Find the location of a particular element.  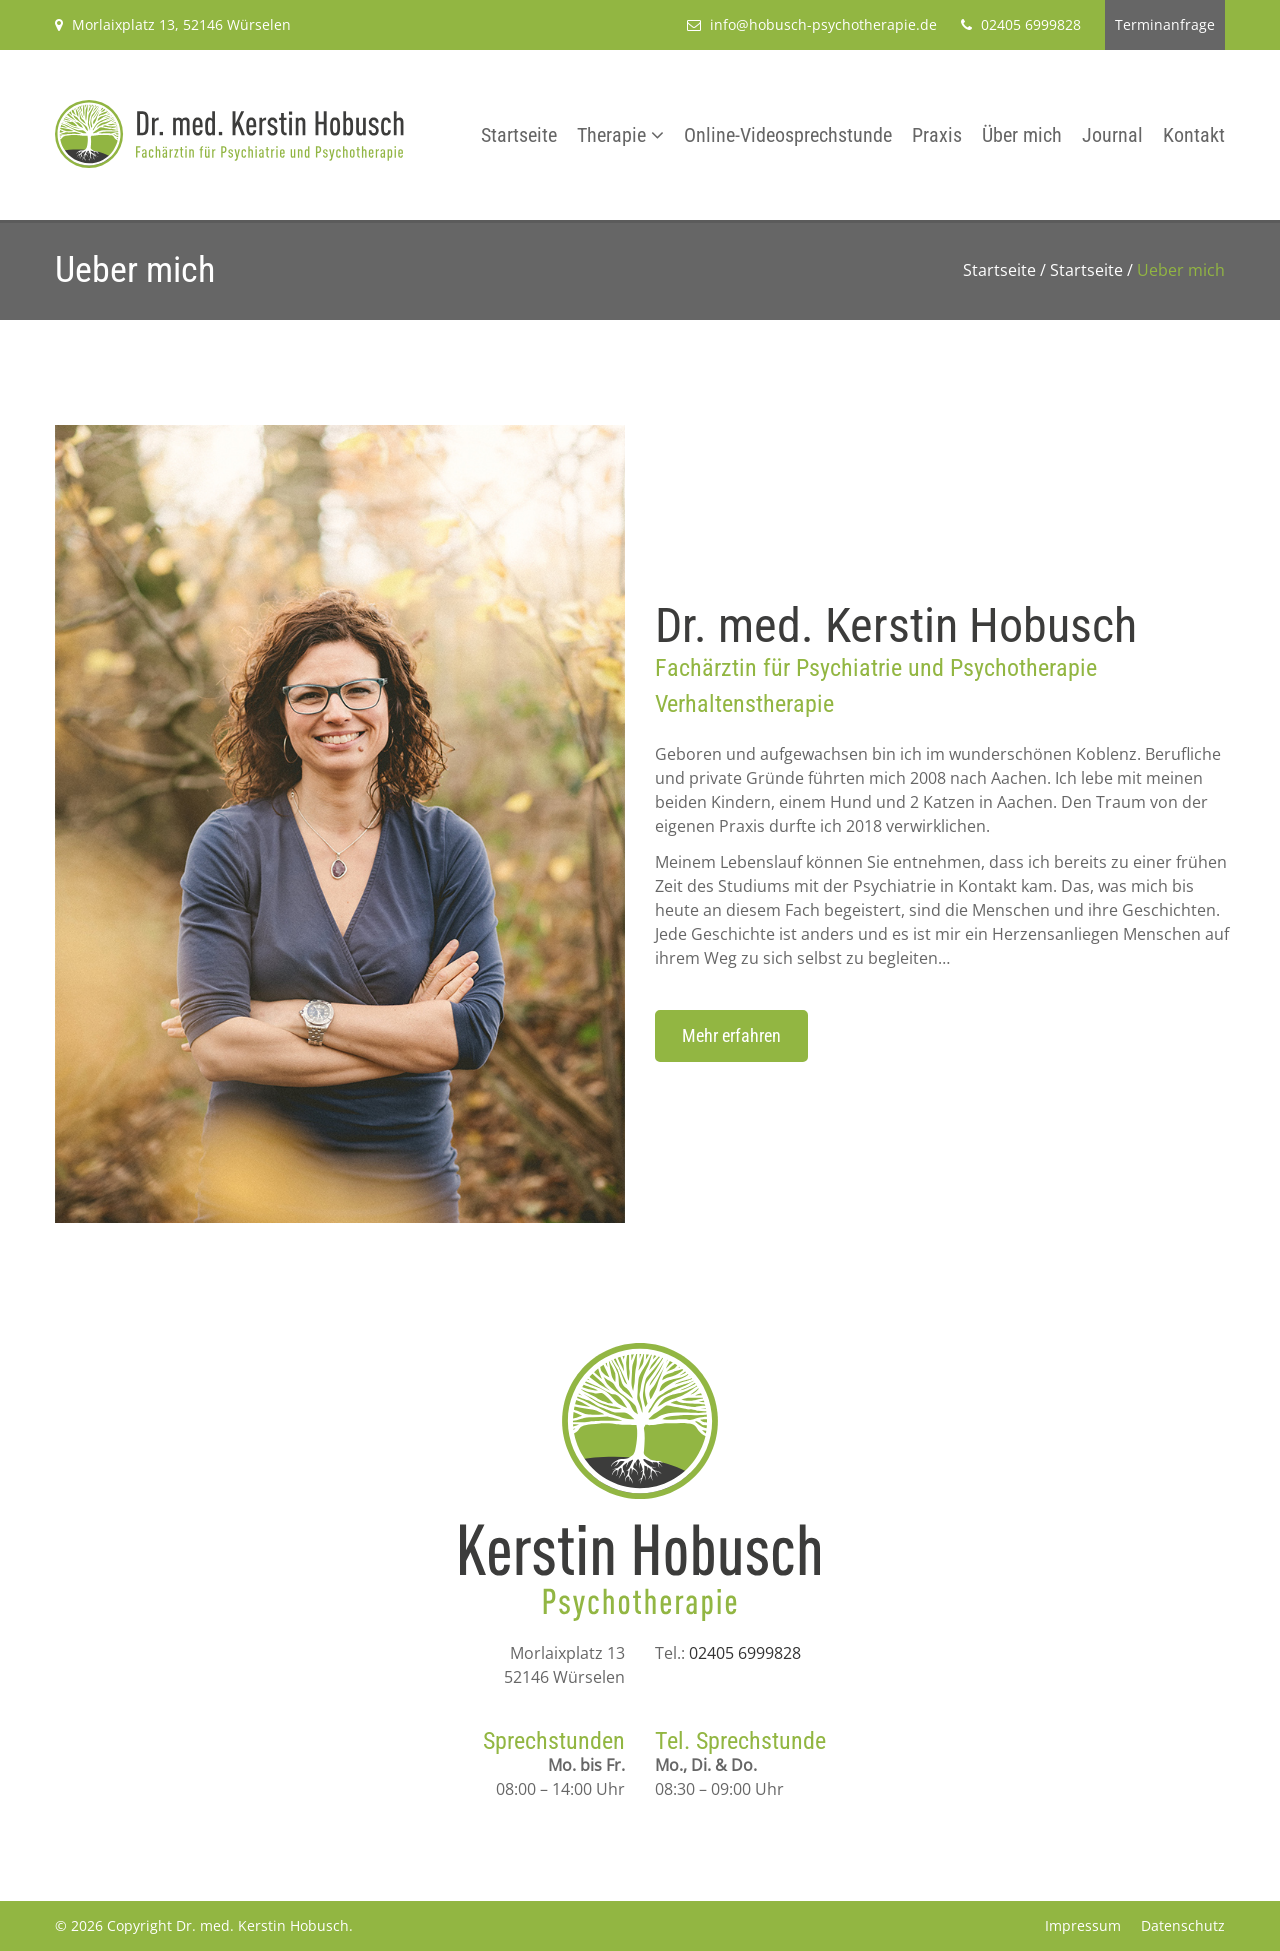

Impressum is located at coordinates (1083, 1925).